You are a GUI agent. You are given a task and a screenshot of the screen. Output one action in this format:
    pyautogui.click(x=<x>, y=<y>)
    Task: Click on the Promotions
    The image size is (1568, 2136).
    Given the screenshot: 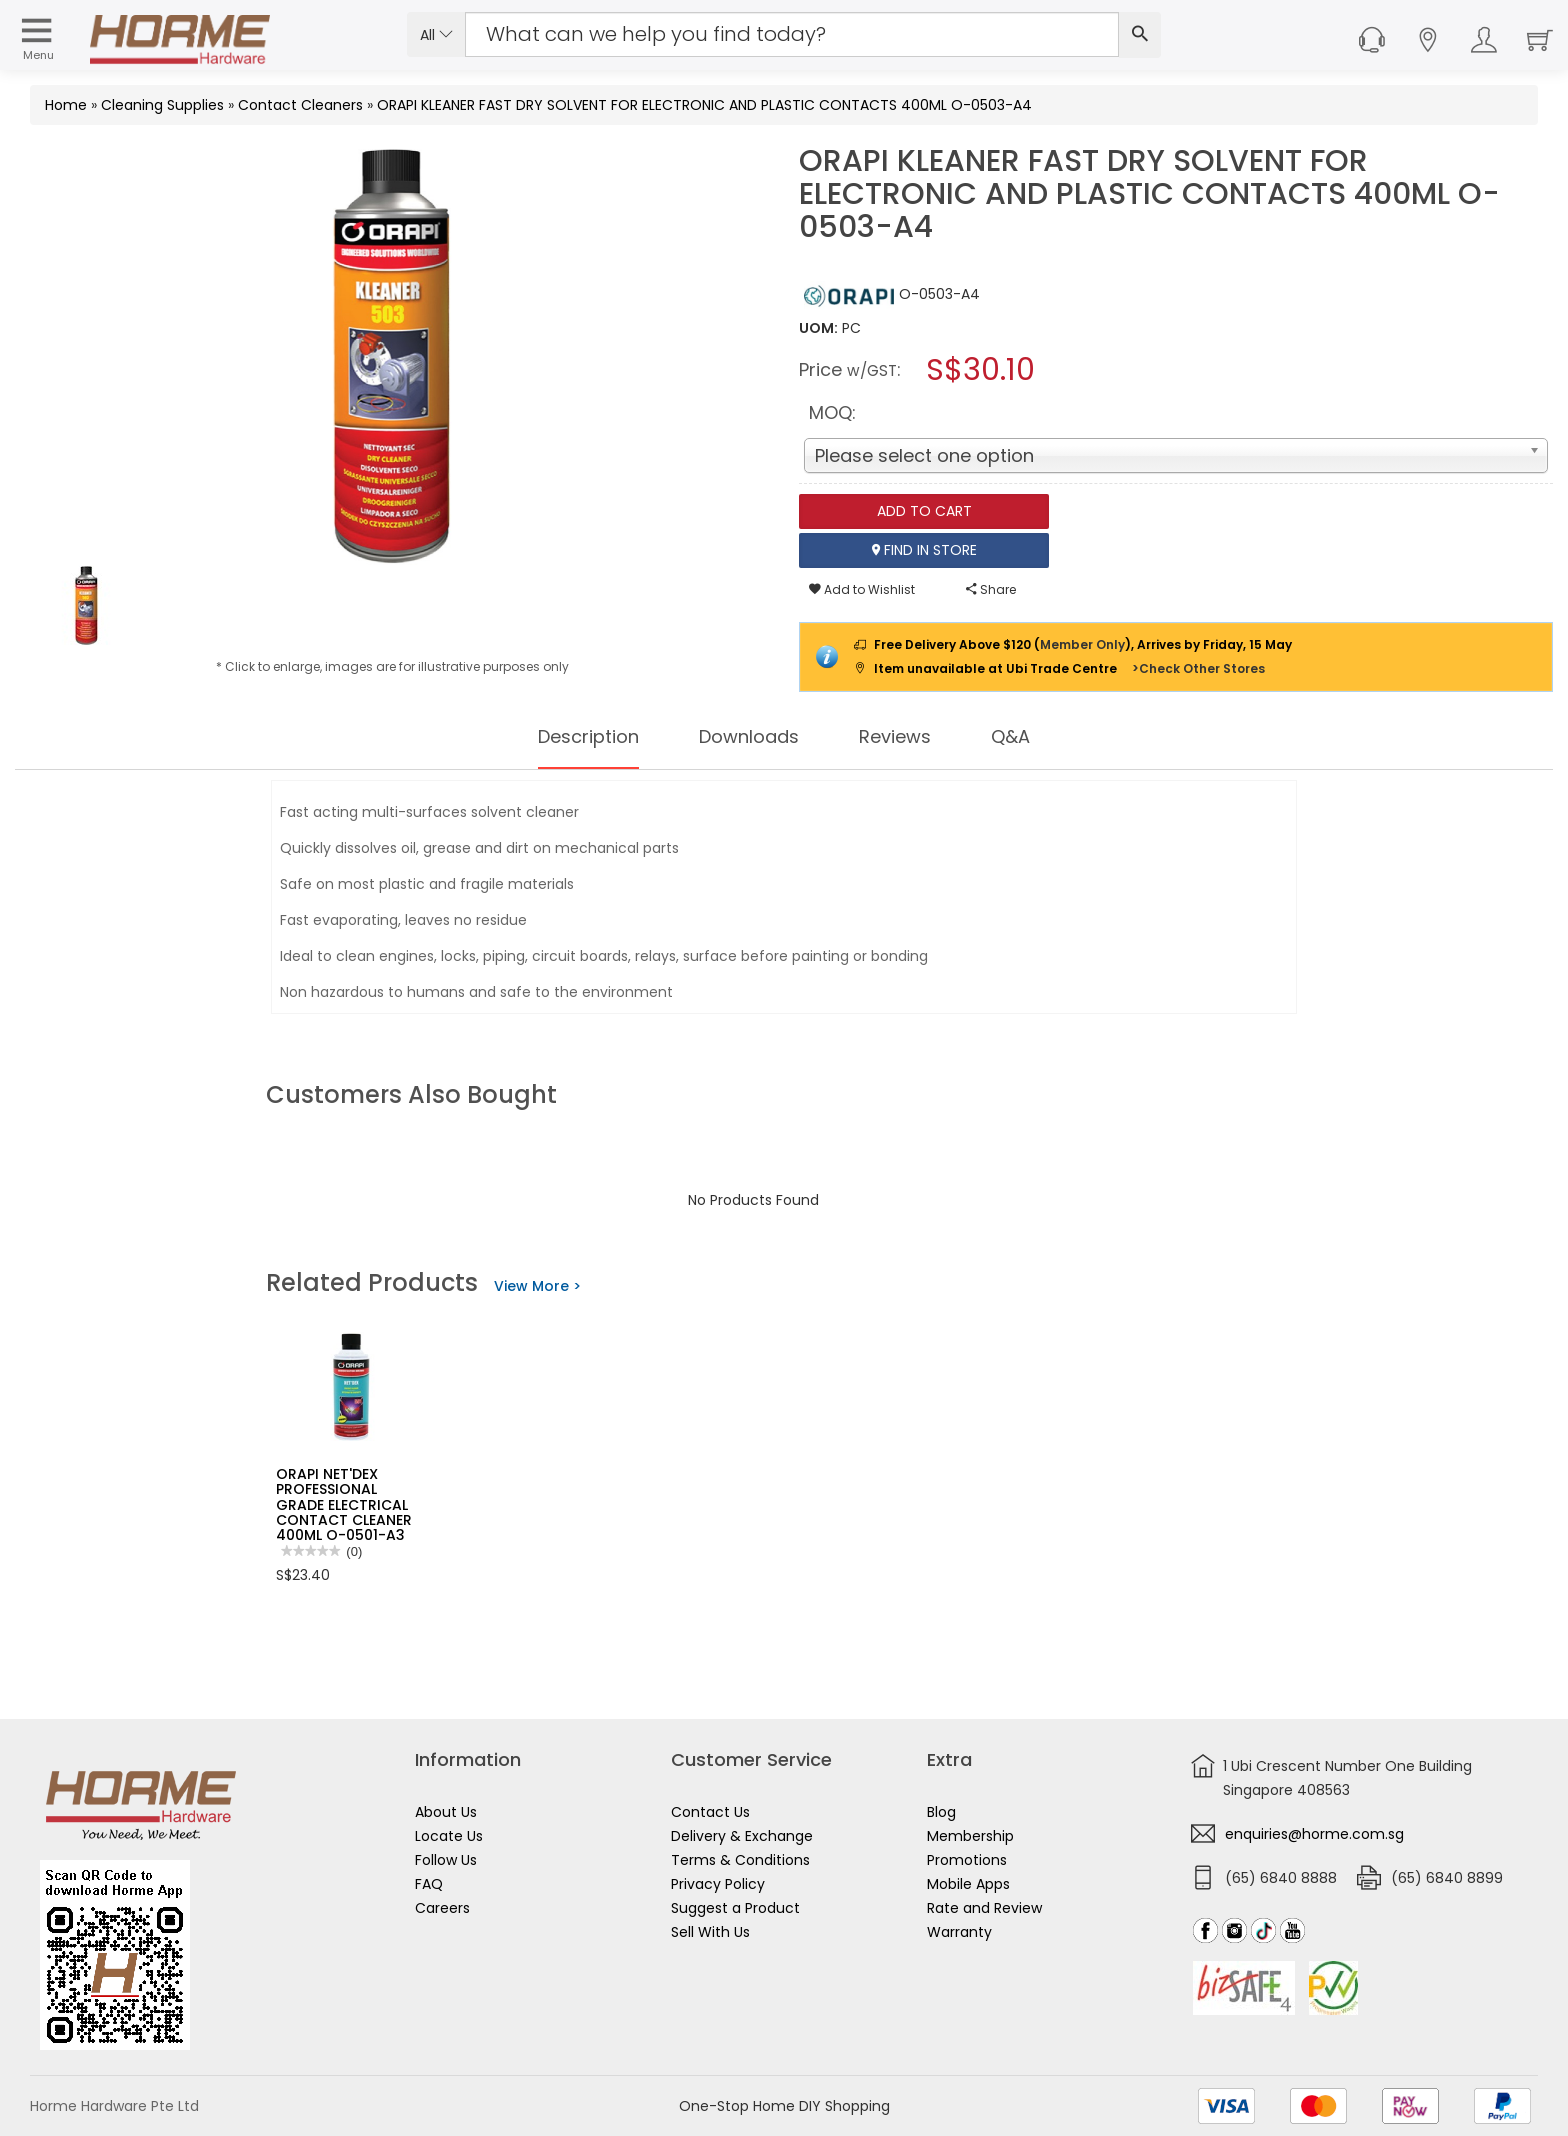 What is the action you would take?
    pyautogui.click(x=967, y=1860)
    